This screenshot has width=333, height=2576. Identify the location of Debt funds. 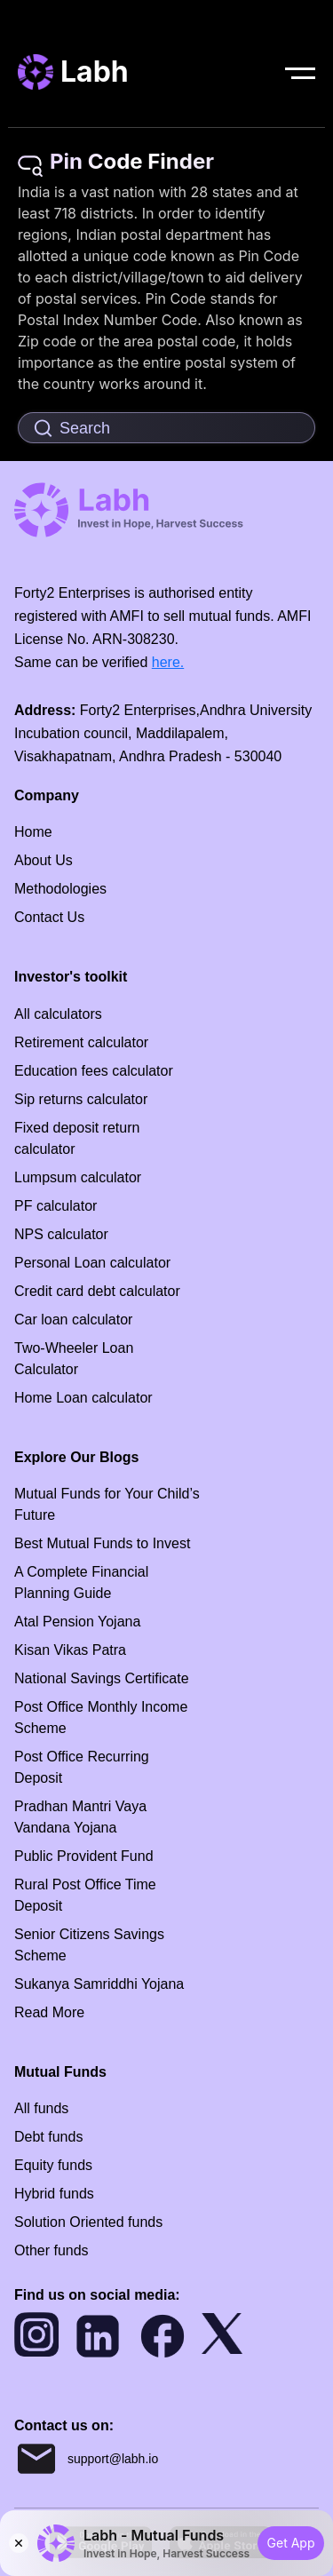
(48, 2136).